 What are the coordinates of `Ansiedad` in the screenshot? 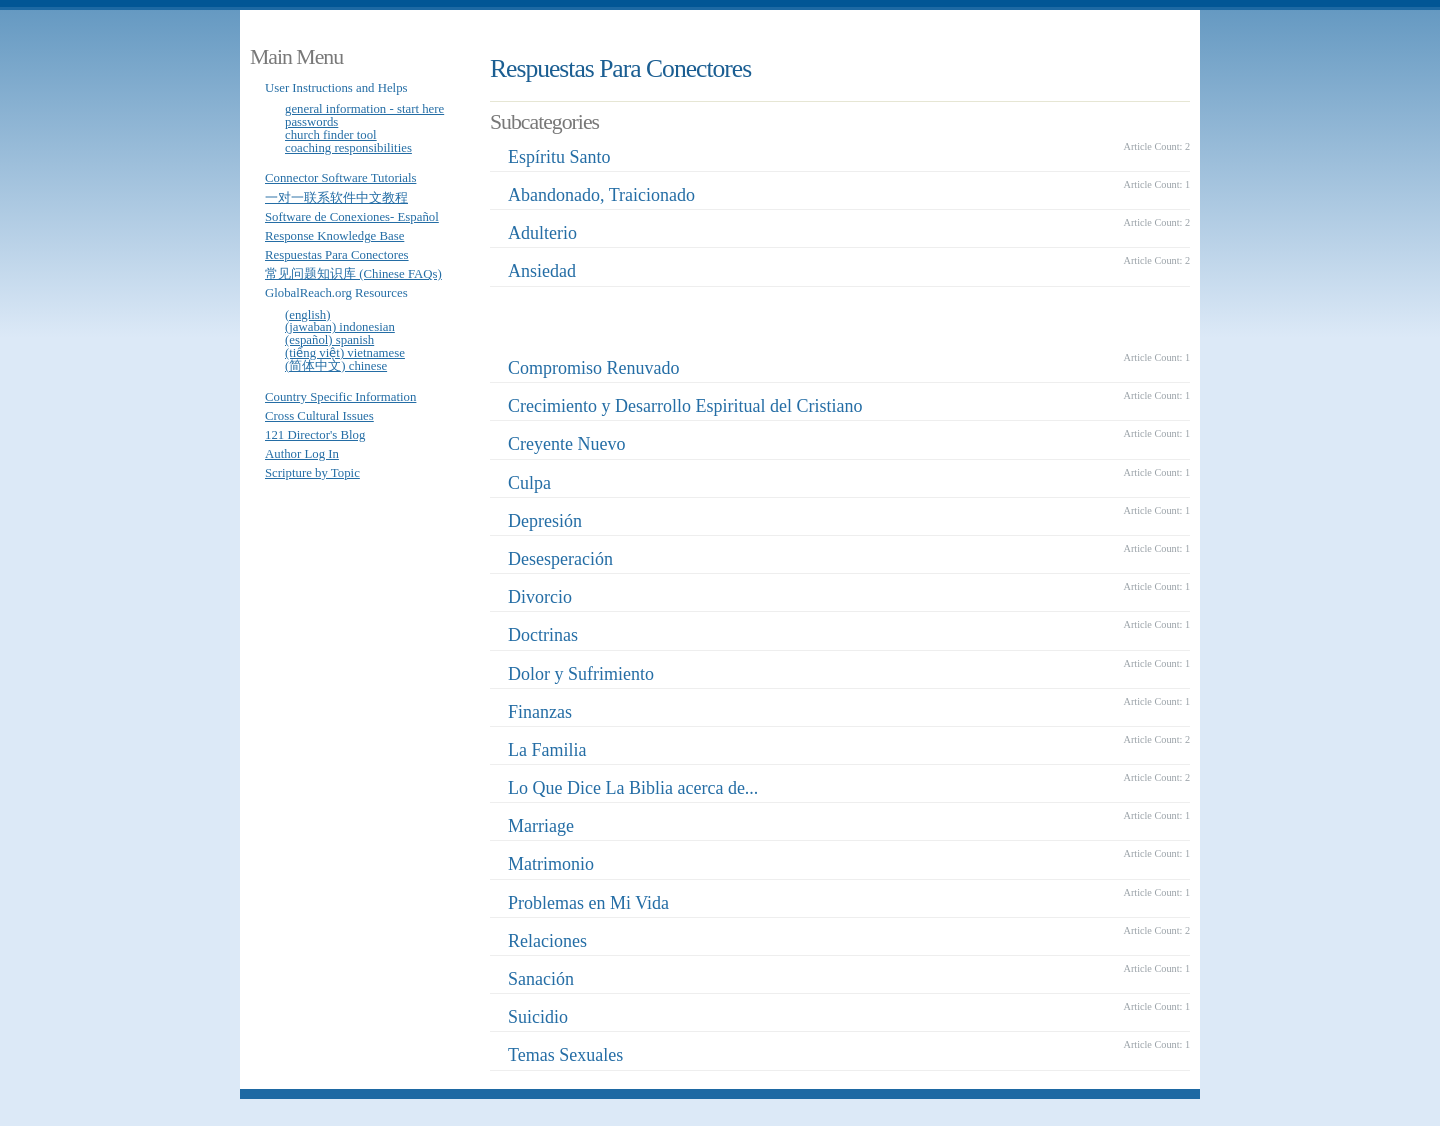 It's located at (542, 271).